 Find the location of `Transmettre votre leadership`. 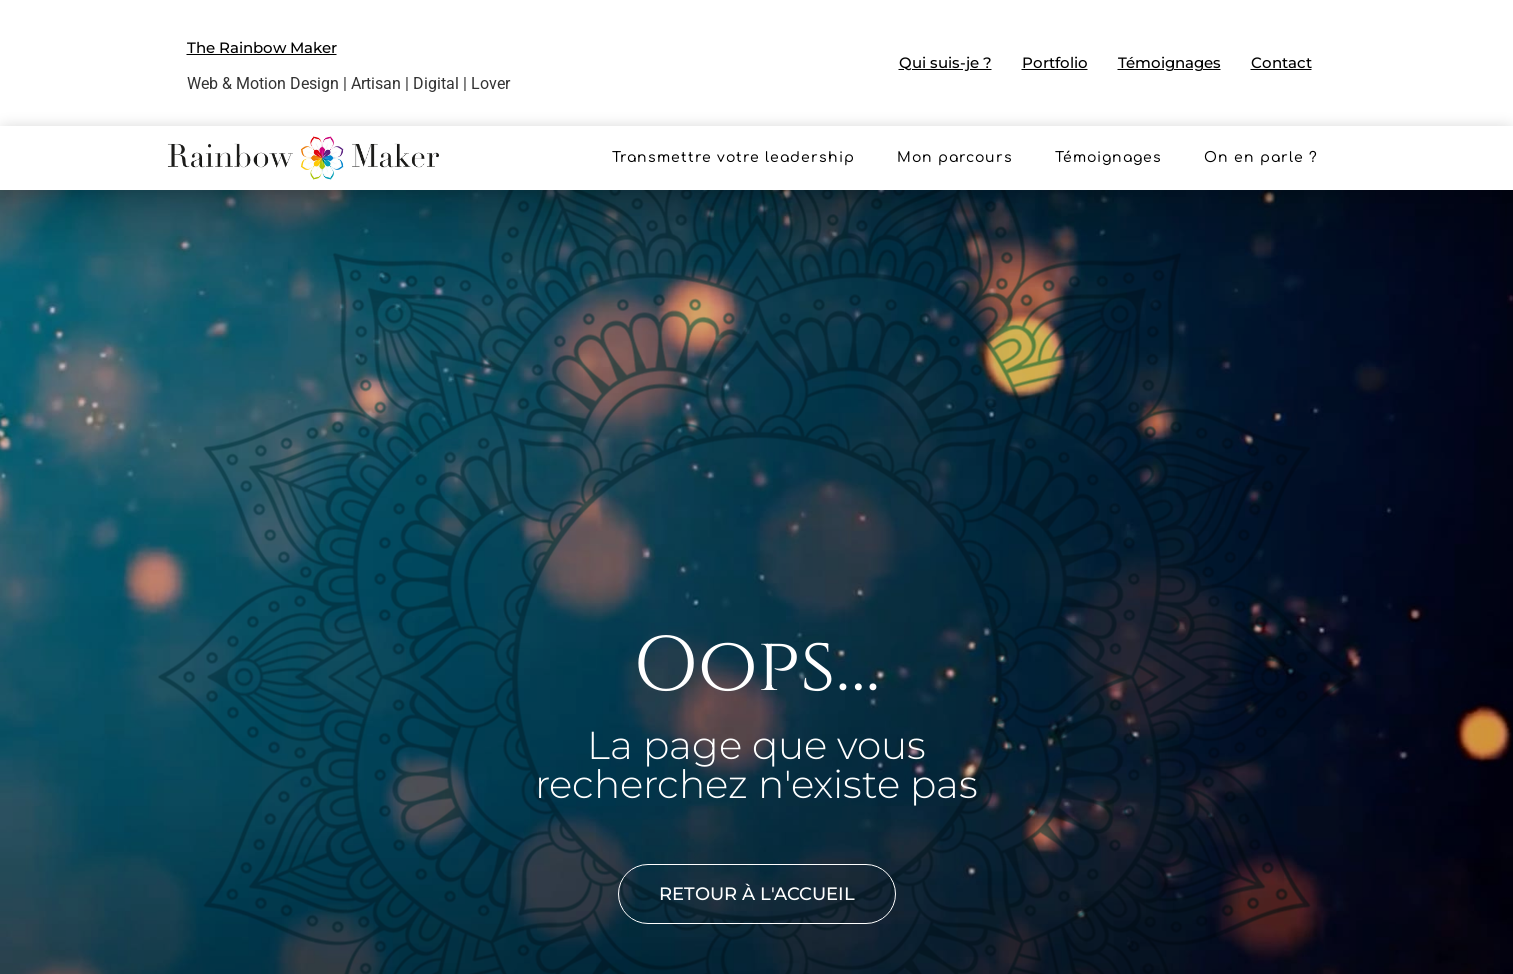

Transmettre votre leadership is located at coordinates (733, 157).